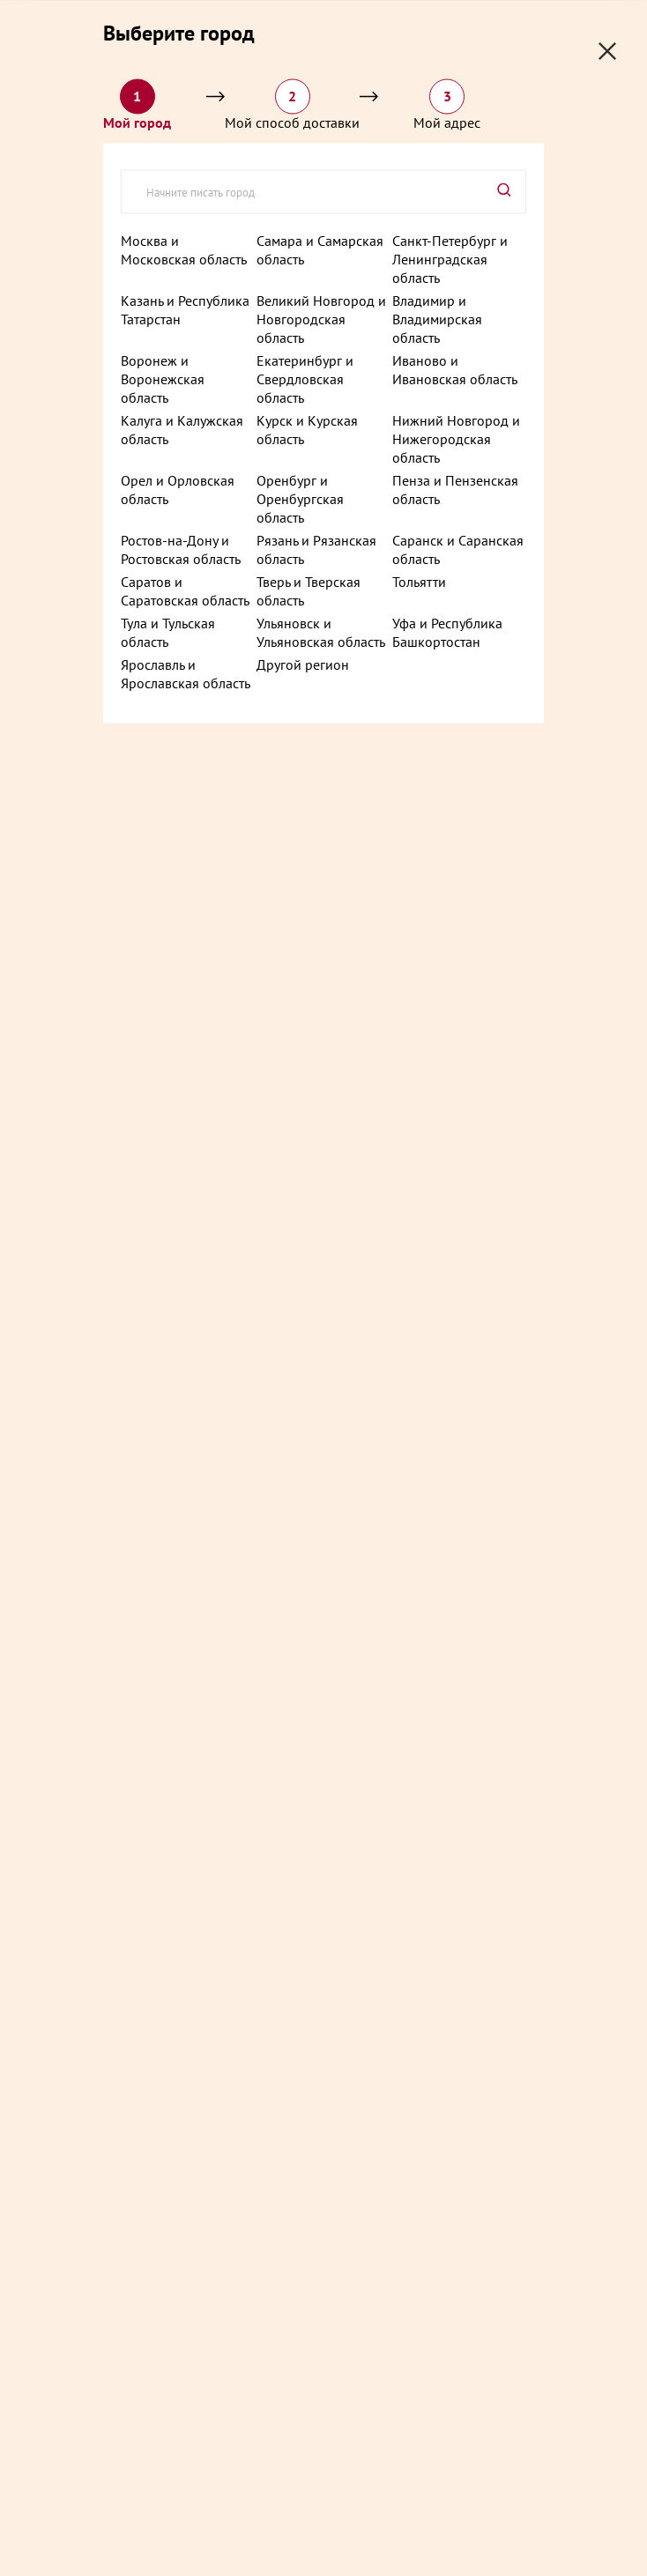  I want to click on Ульяновск и Ульяновская область, so click(321, 631).